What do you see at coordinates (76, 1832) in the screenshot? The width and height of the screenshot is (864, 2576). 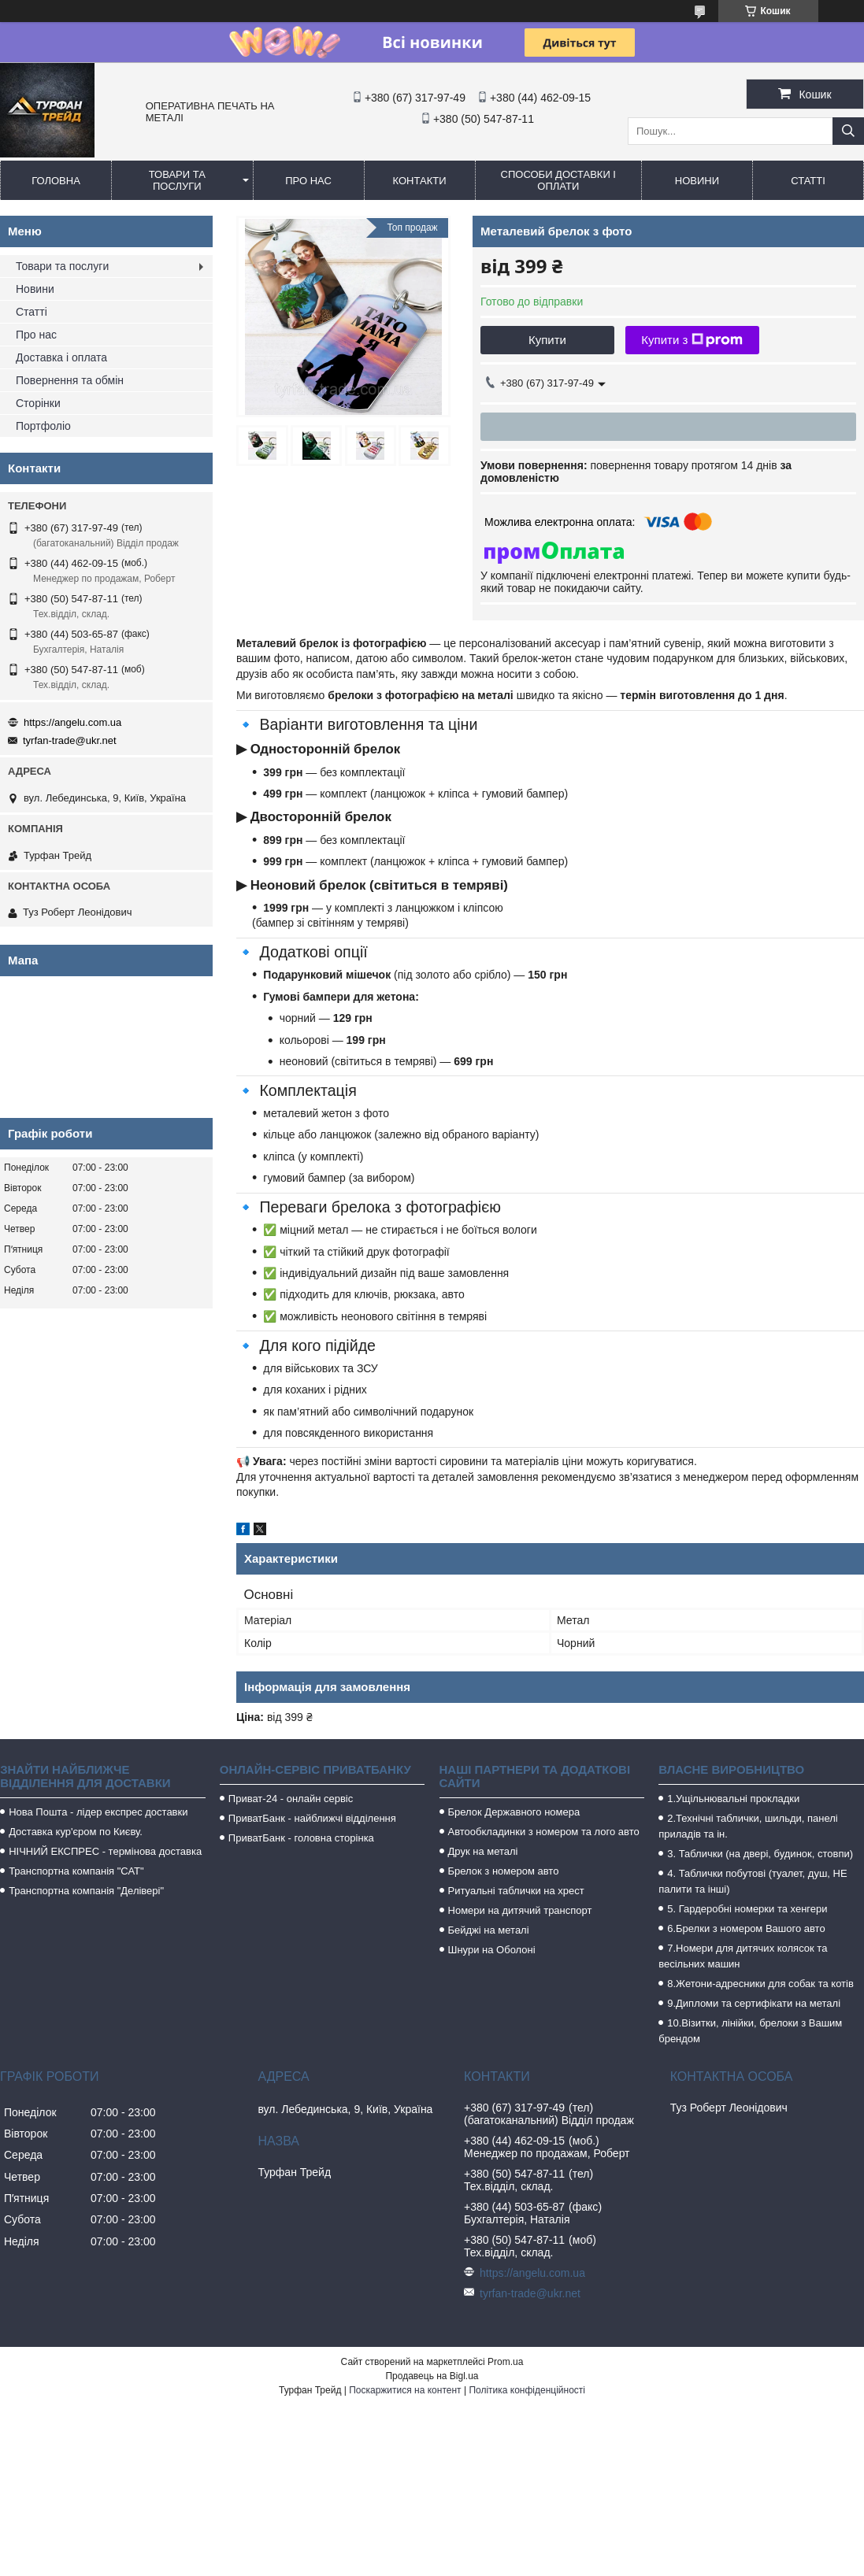 I see `Доставка кур'єром по Києву.` at bounding box center [76, 1832].